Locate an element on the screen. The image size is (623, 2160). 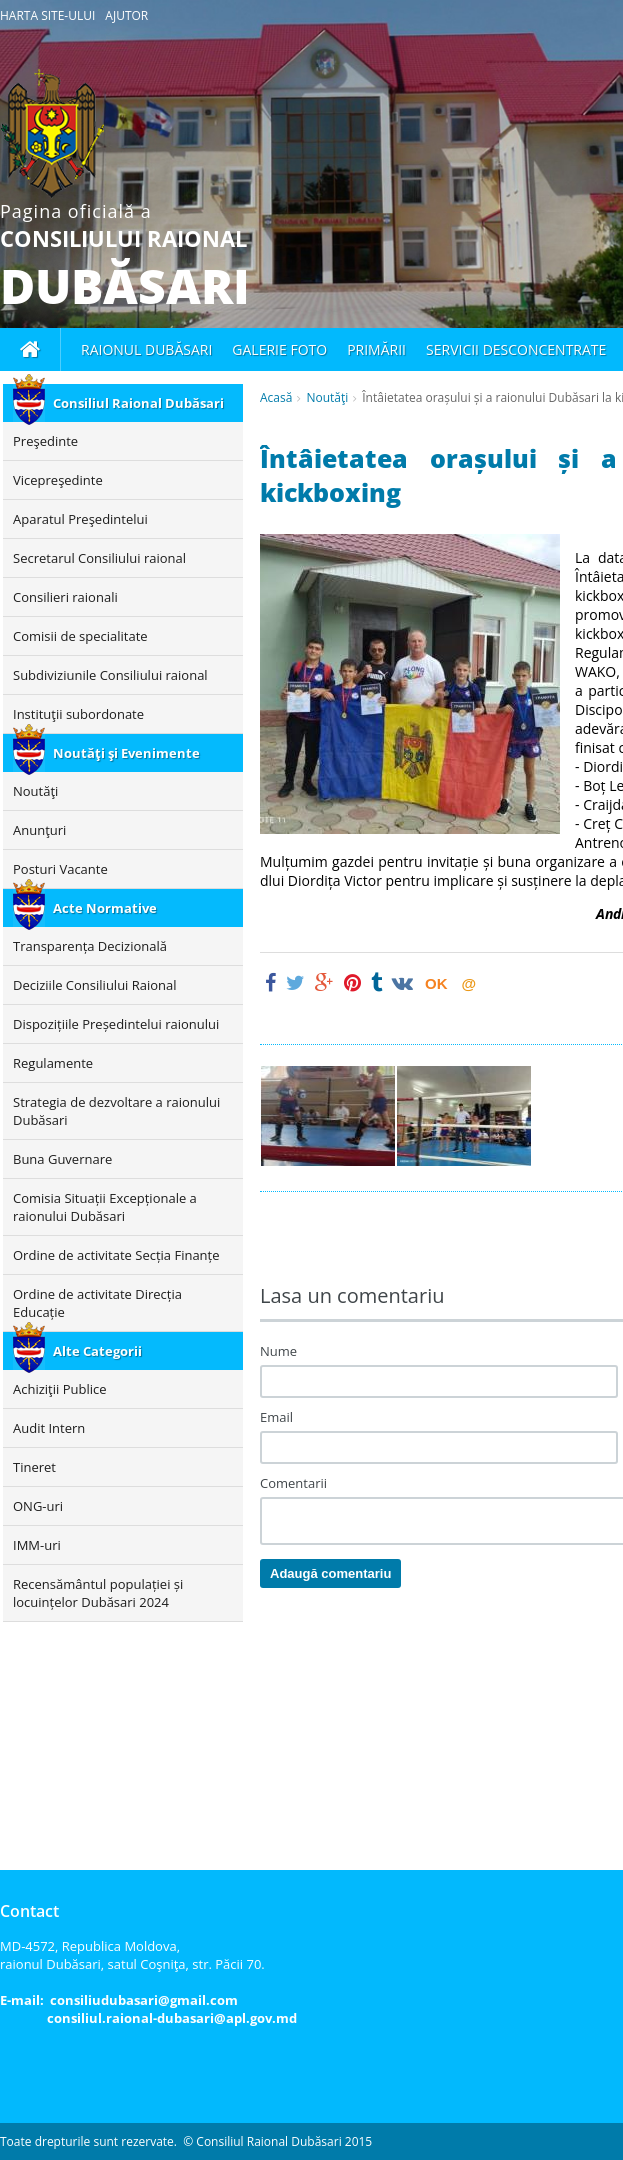
Primării is located at coordinates (376, 349).